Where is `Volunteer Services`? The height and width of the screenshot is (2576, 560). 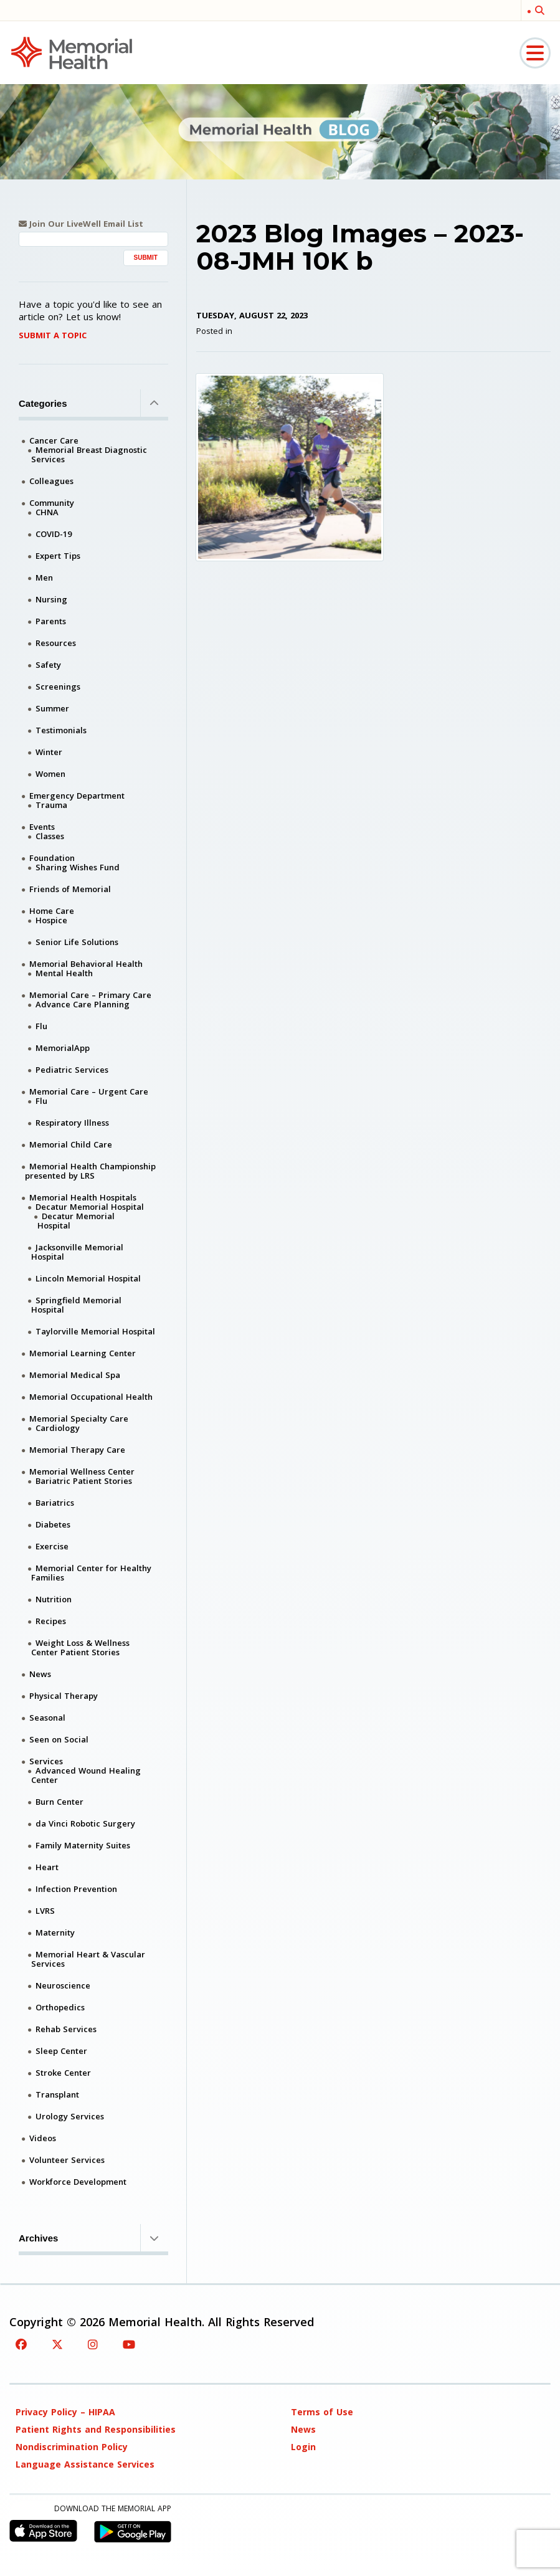
Volunteer Services is located at coordinates (67, 2159).